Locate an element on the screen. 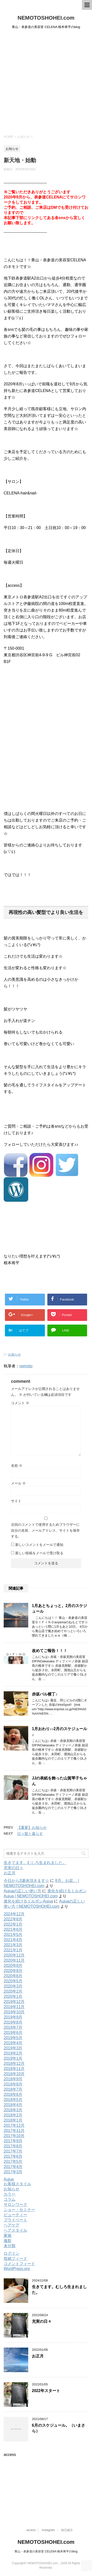 This screenshot has width=92, height=2576. 2018年7月 is located at coordinates (13, 2089).